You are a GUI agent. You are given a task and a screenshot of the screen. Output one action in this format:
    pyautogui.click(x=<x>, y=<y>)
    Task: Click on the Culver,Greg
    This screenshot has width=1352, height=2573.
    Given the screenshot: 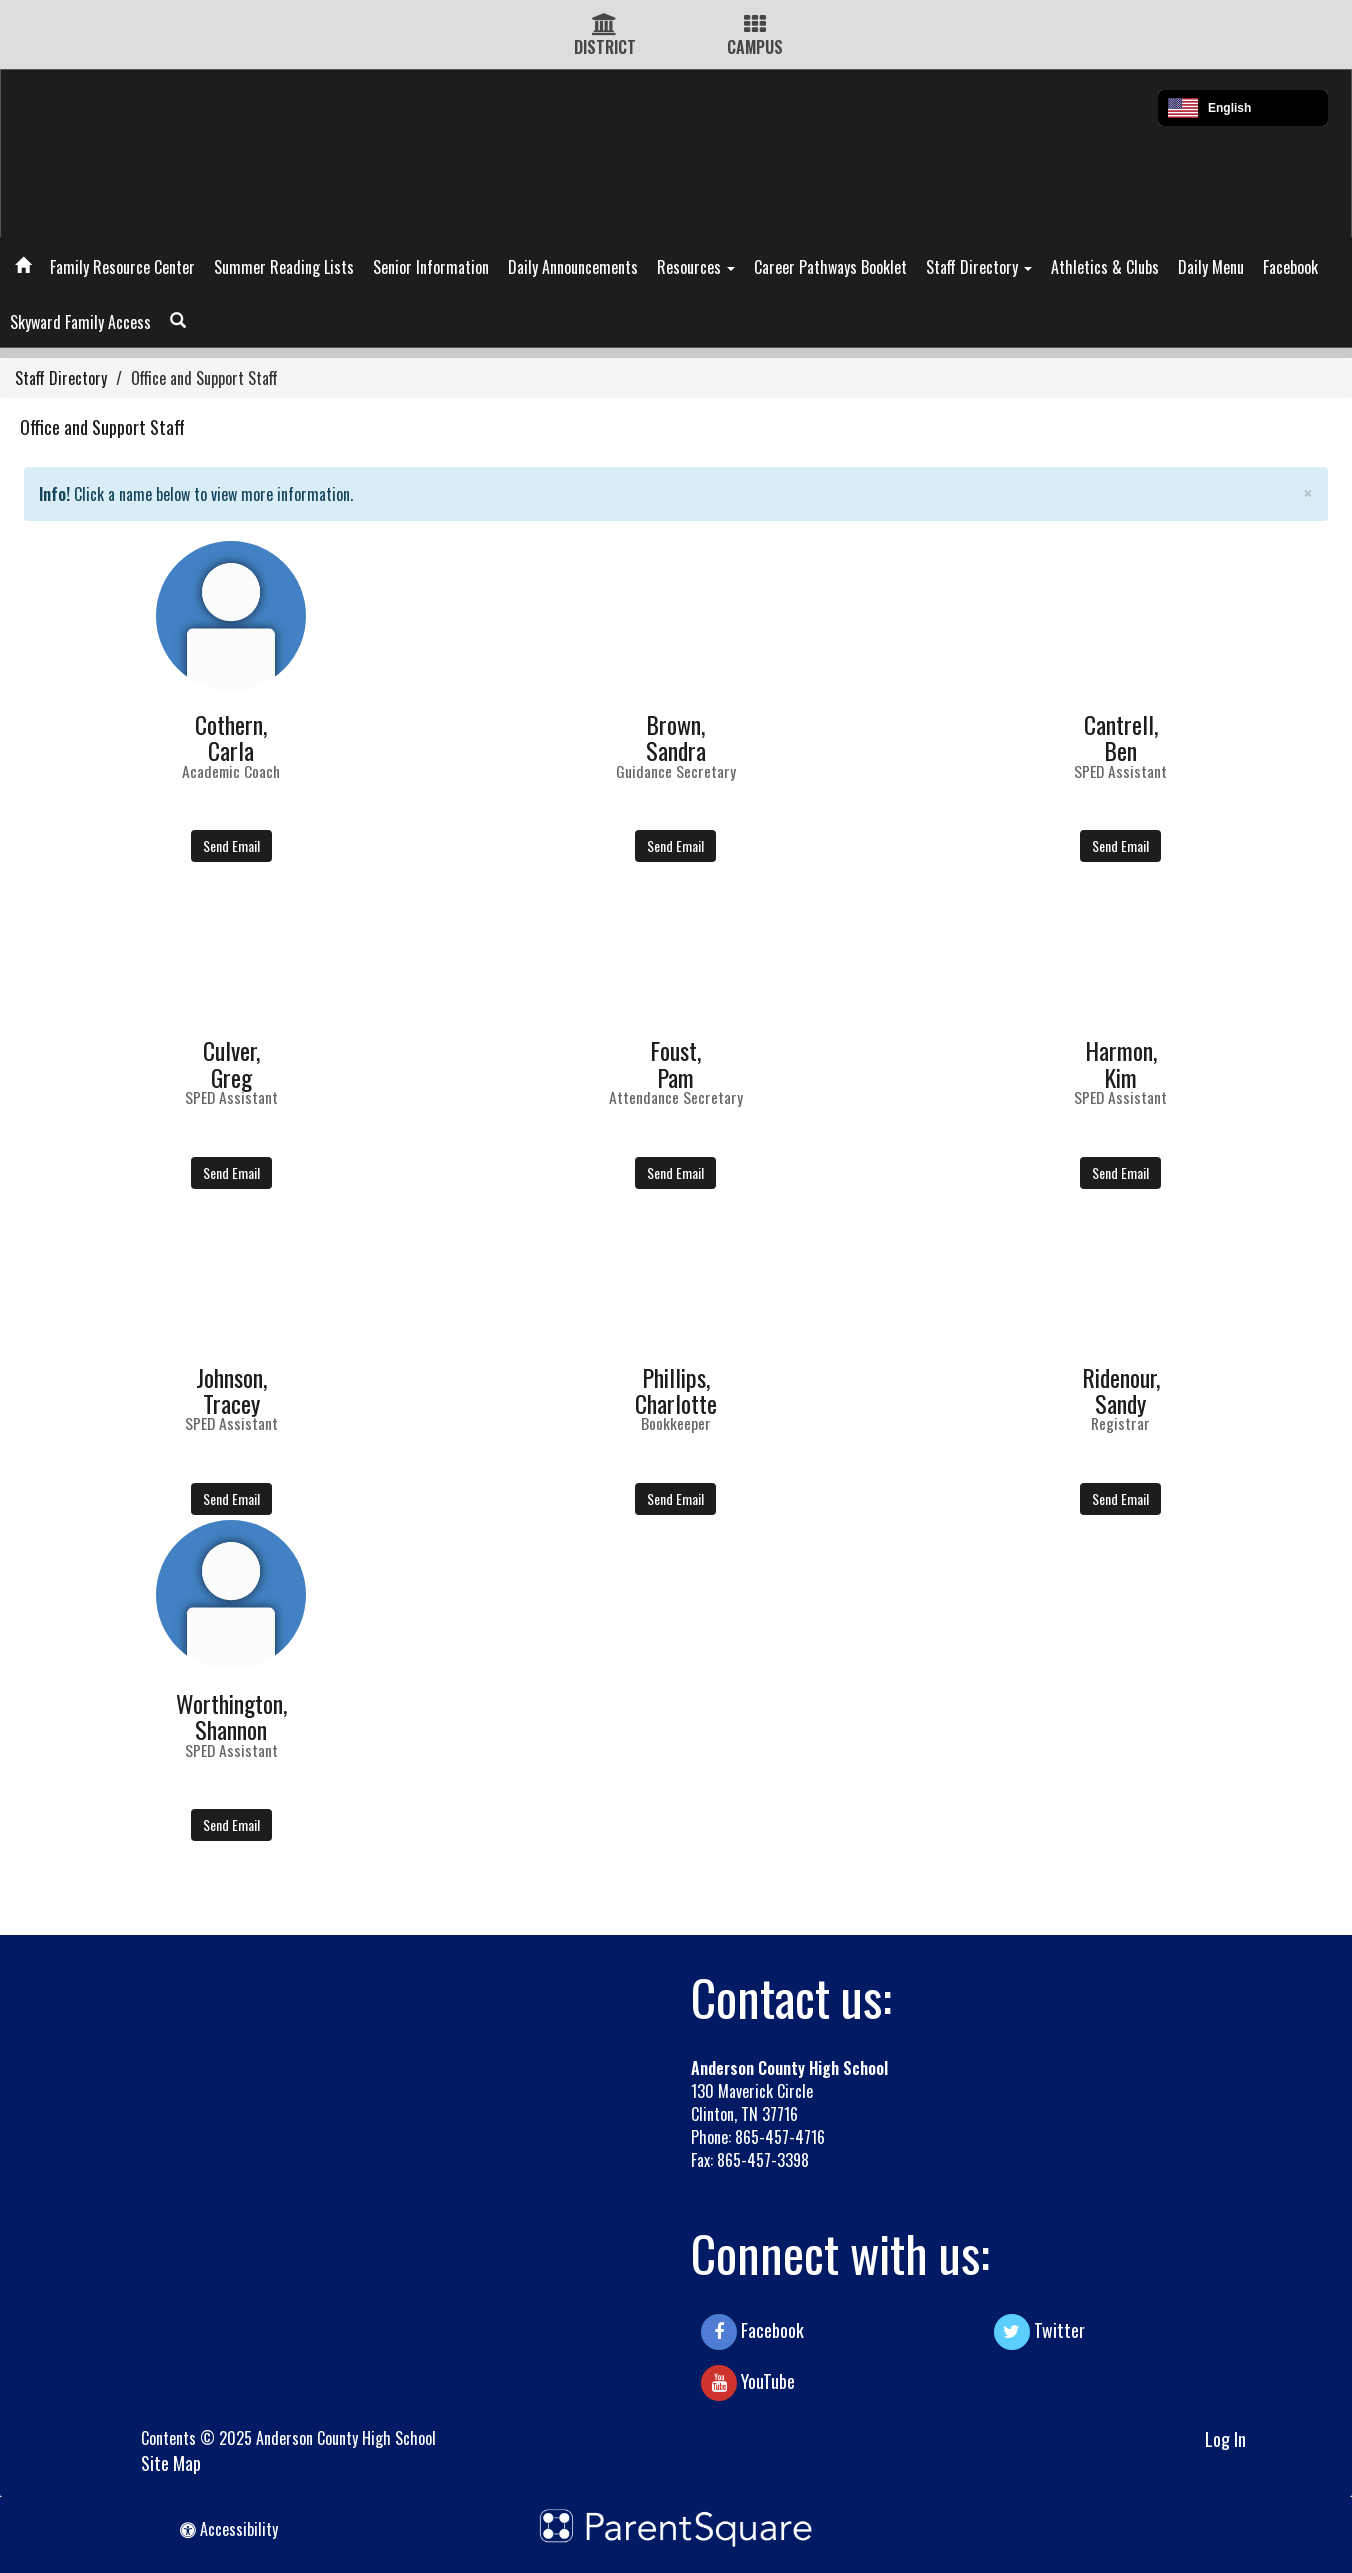 What is the action you would take?
    pyautogui.click(x=231, y=1063)
    